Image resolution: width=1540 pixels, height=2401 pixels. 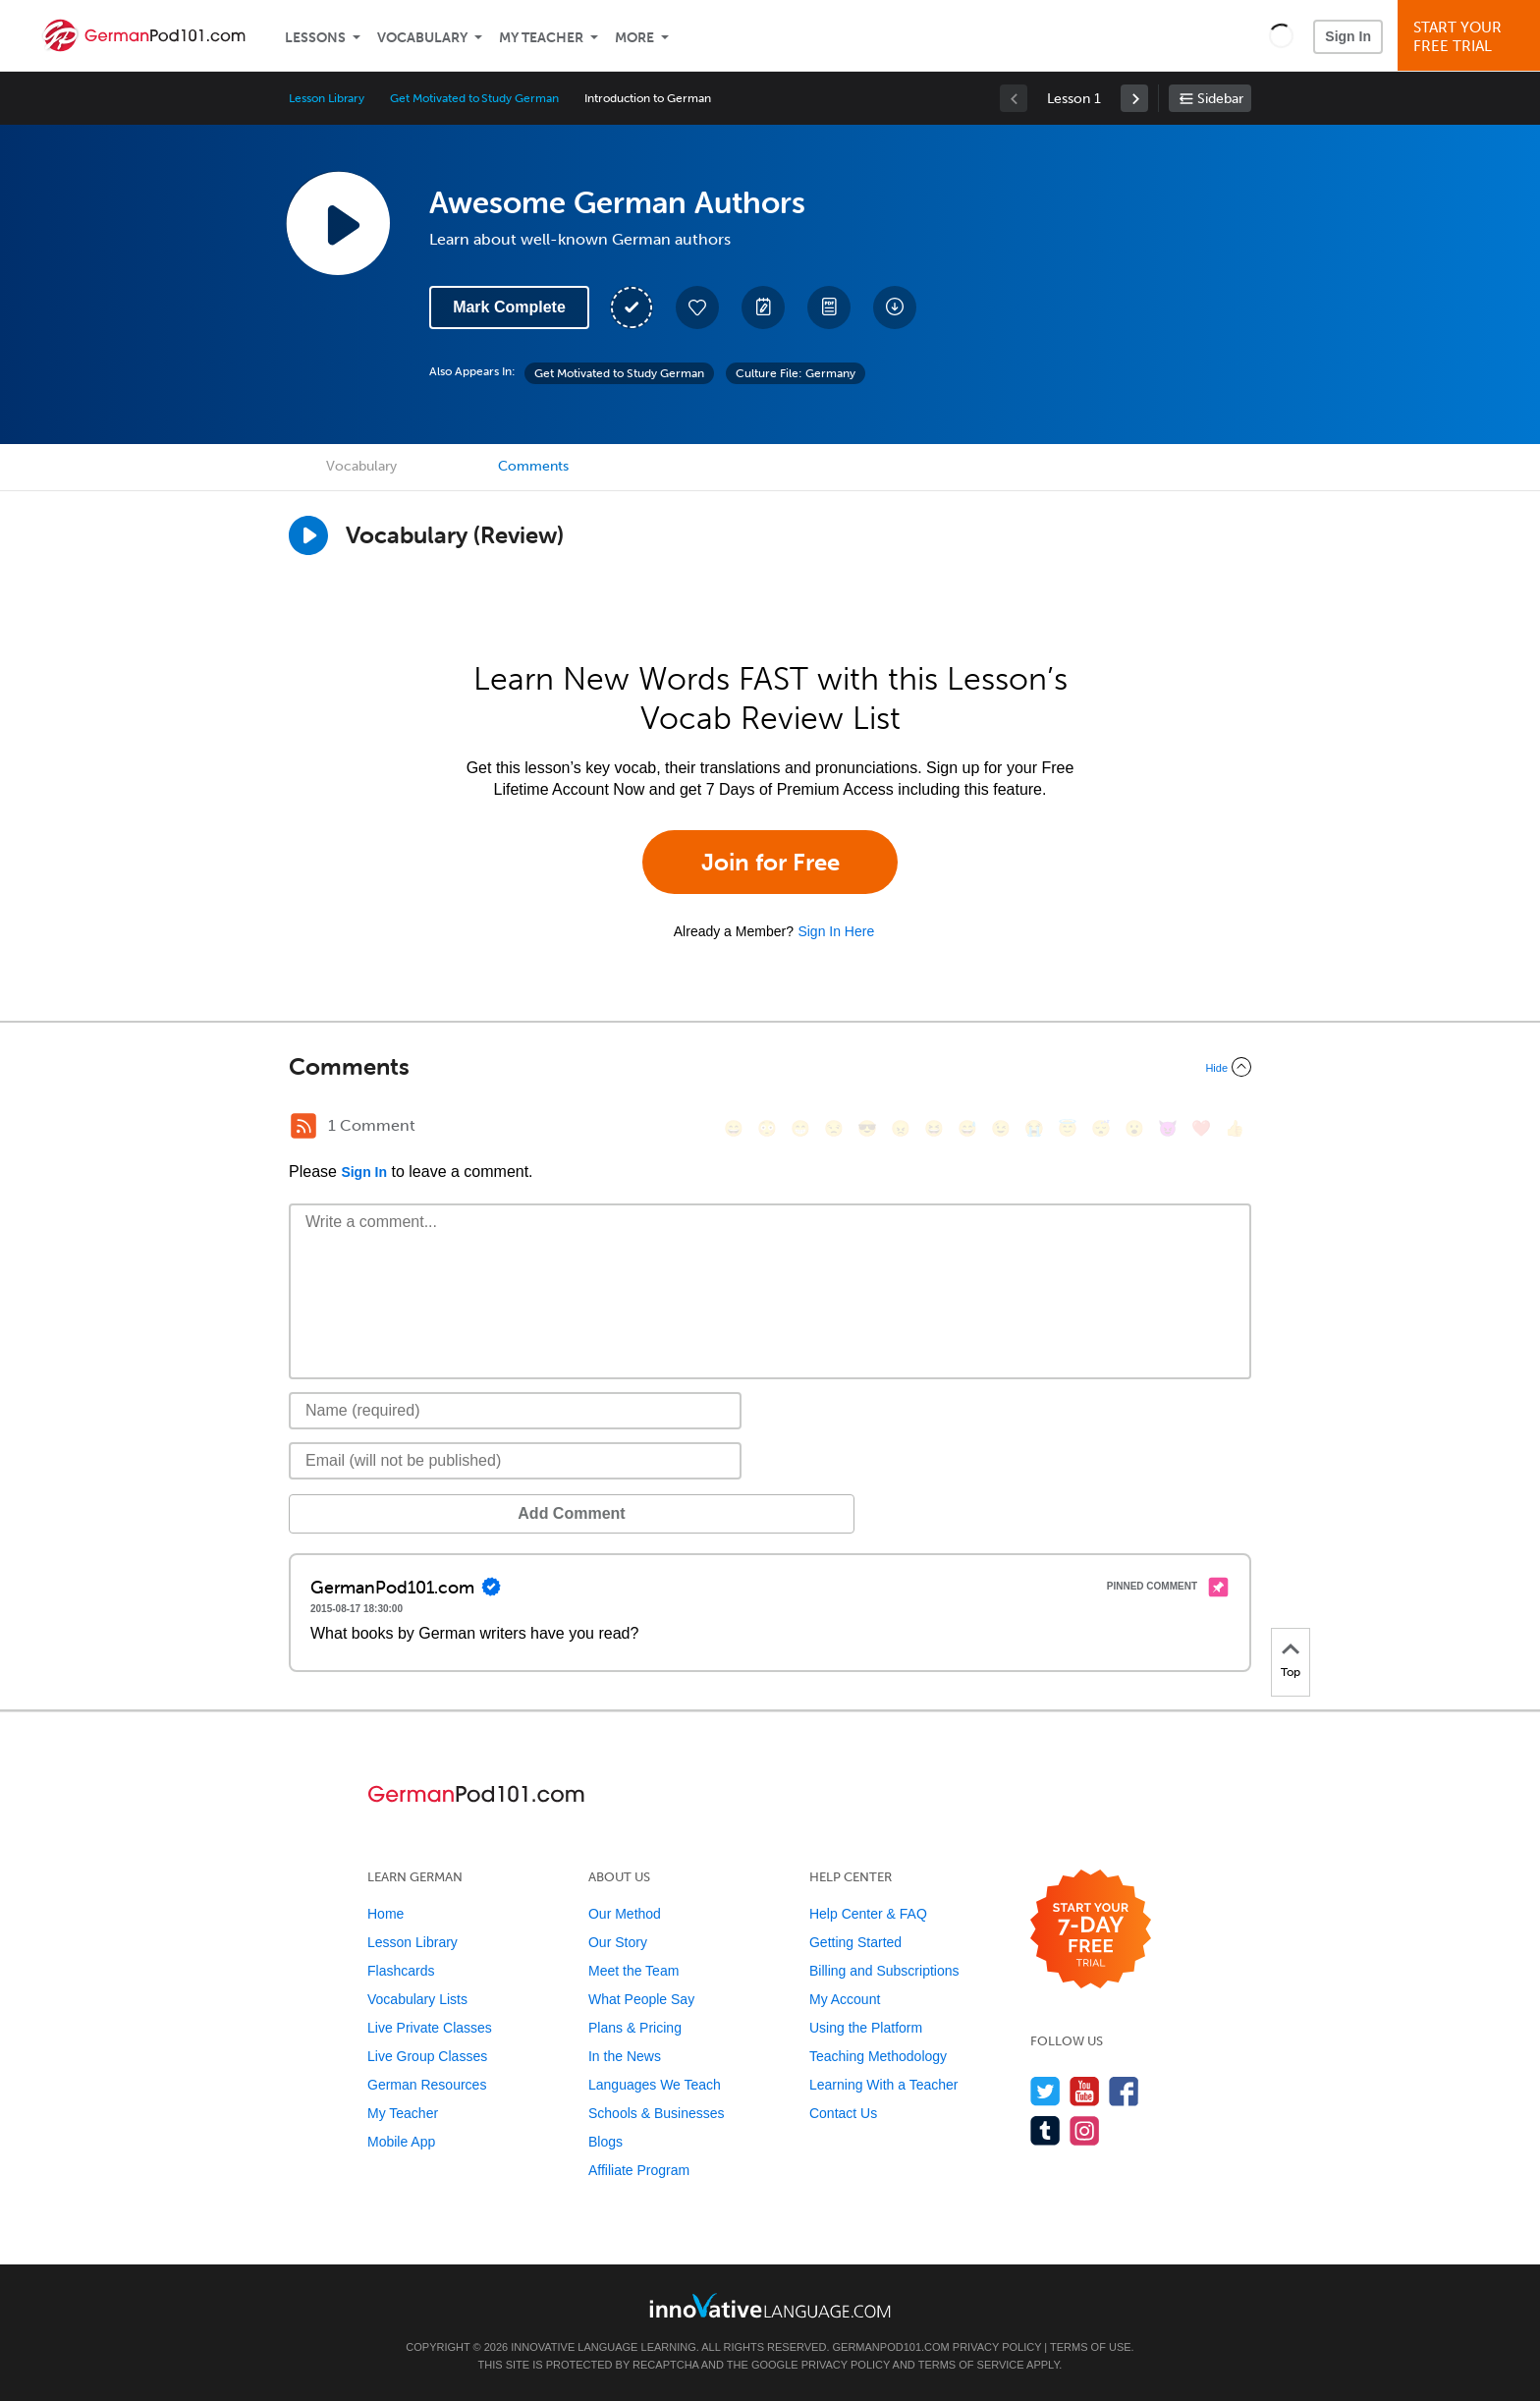 I want to click on Sign In, so click(x=1348, y=36).